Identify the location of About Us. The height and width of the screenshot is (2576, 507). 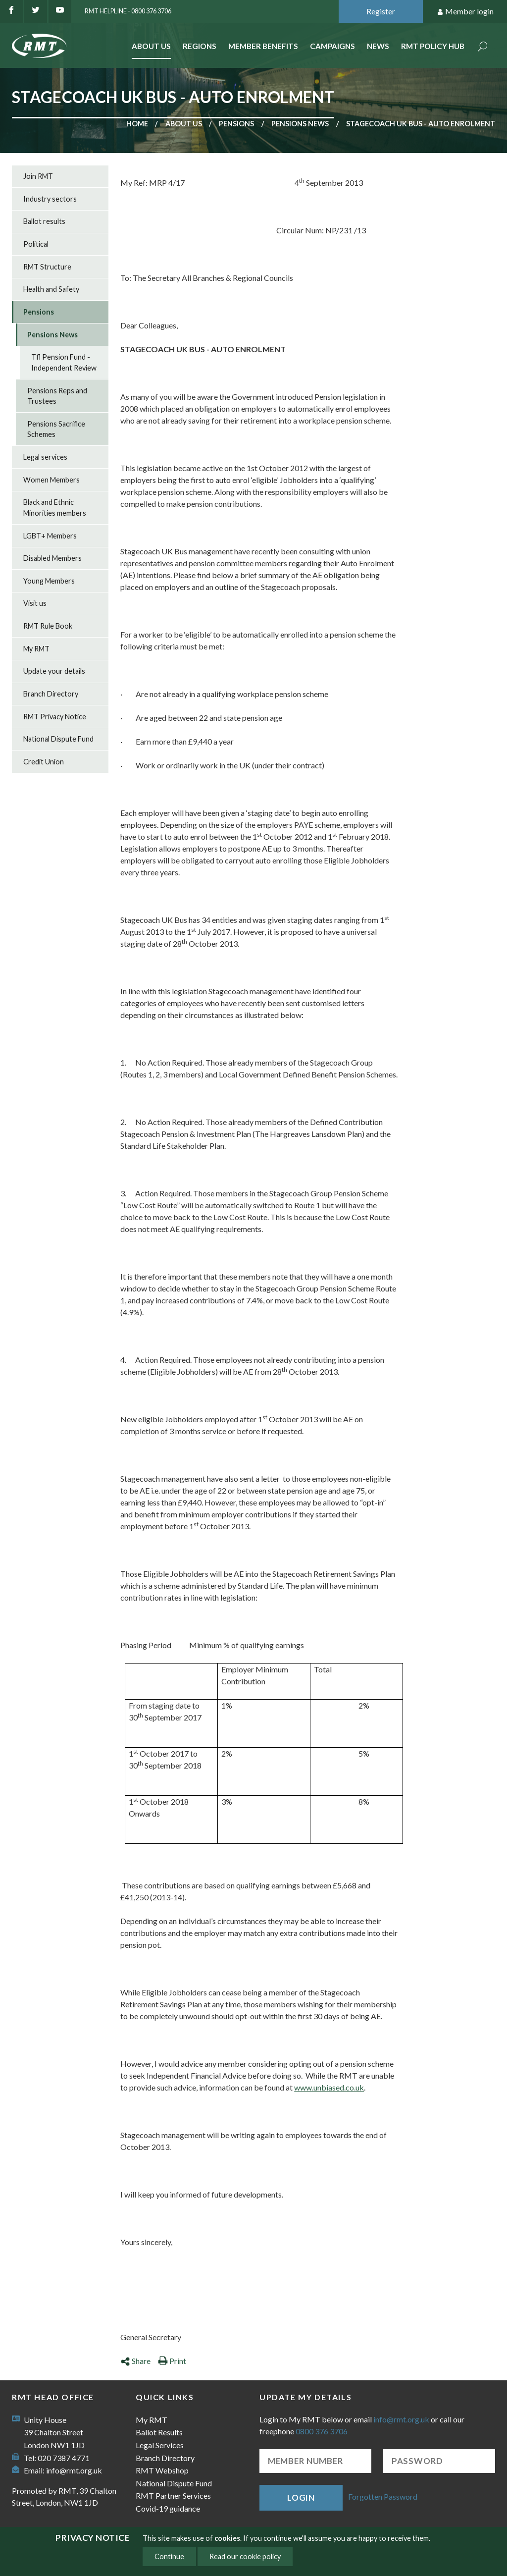
(151, 46).